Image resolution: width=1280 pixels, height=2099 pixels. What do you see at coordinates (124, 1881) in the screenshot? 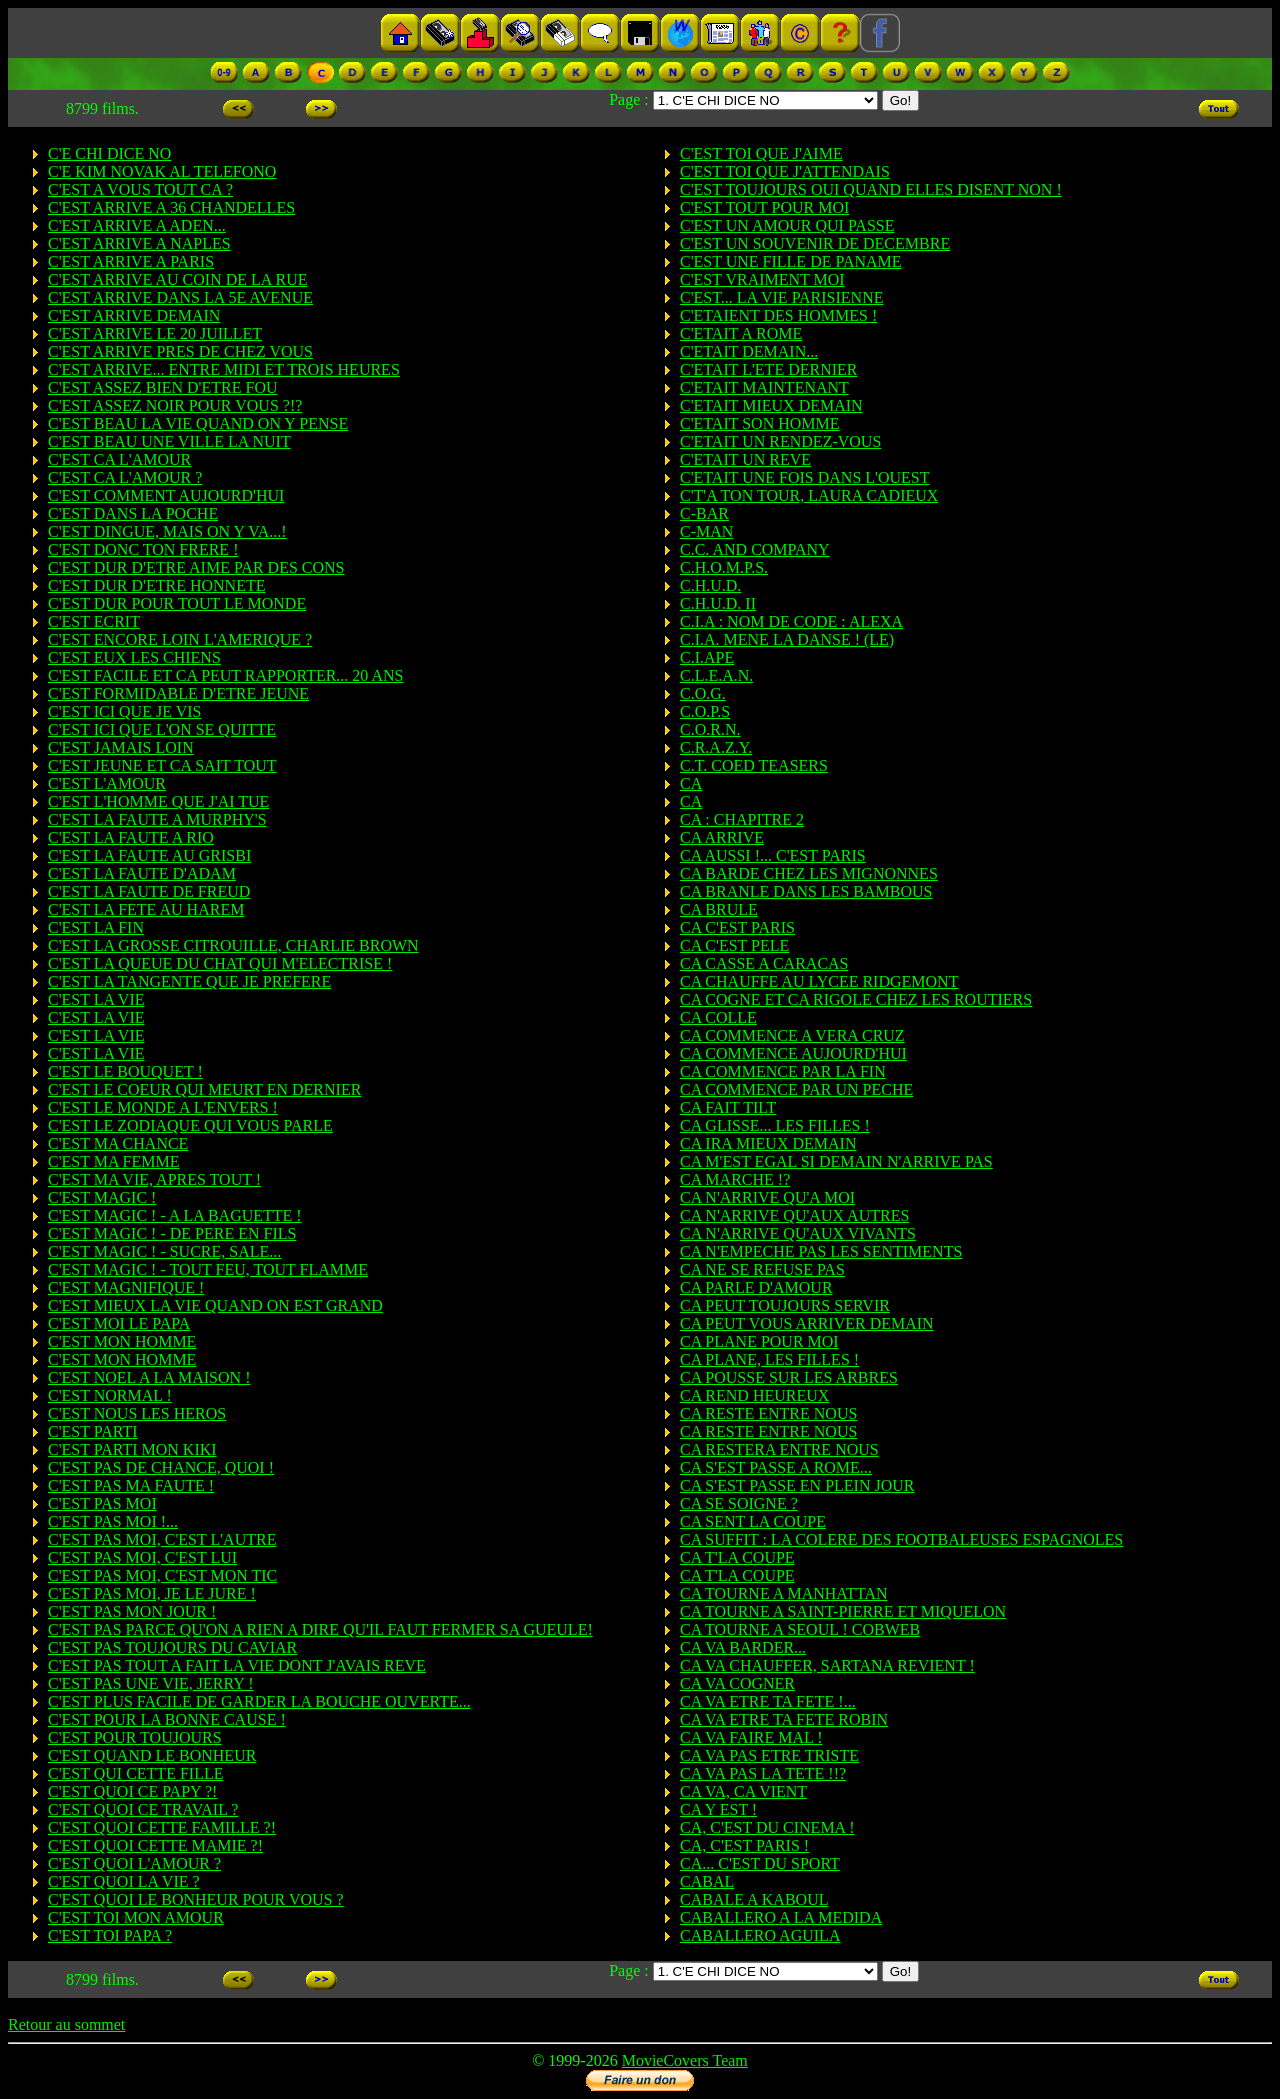
I see `C'EST QUOI LA VIE ?` at bounding box center [124, 1881].